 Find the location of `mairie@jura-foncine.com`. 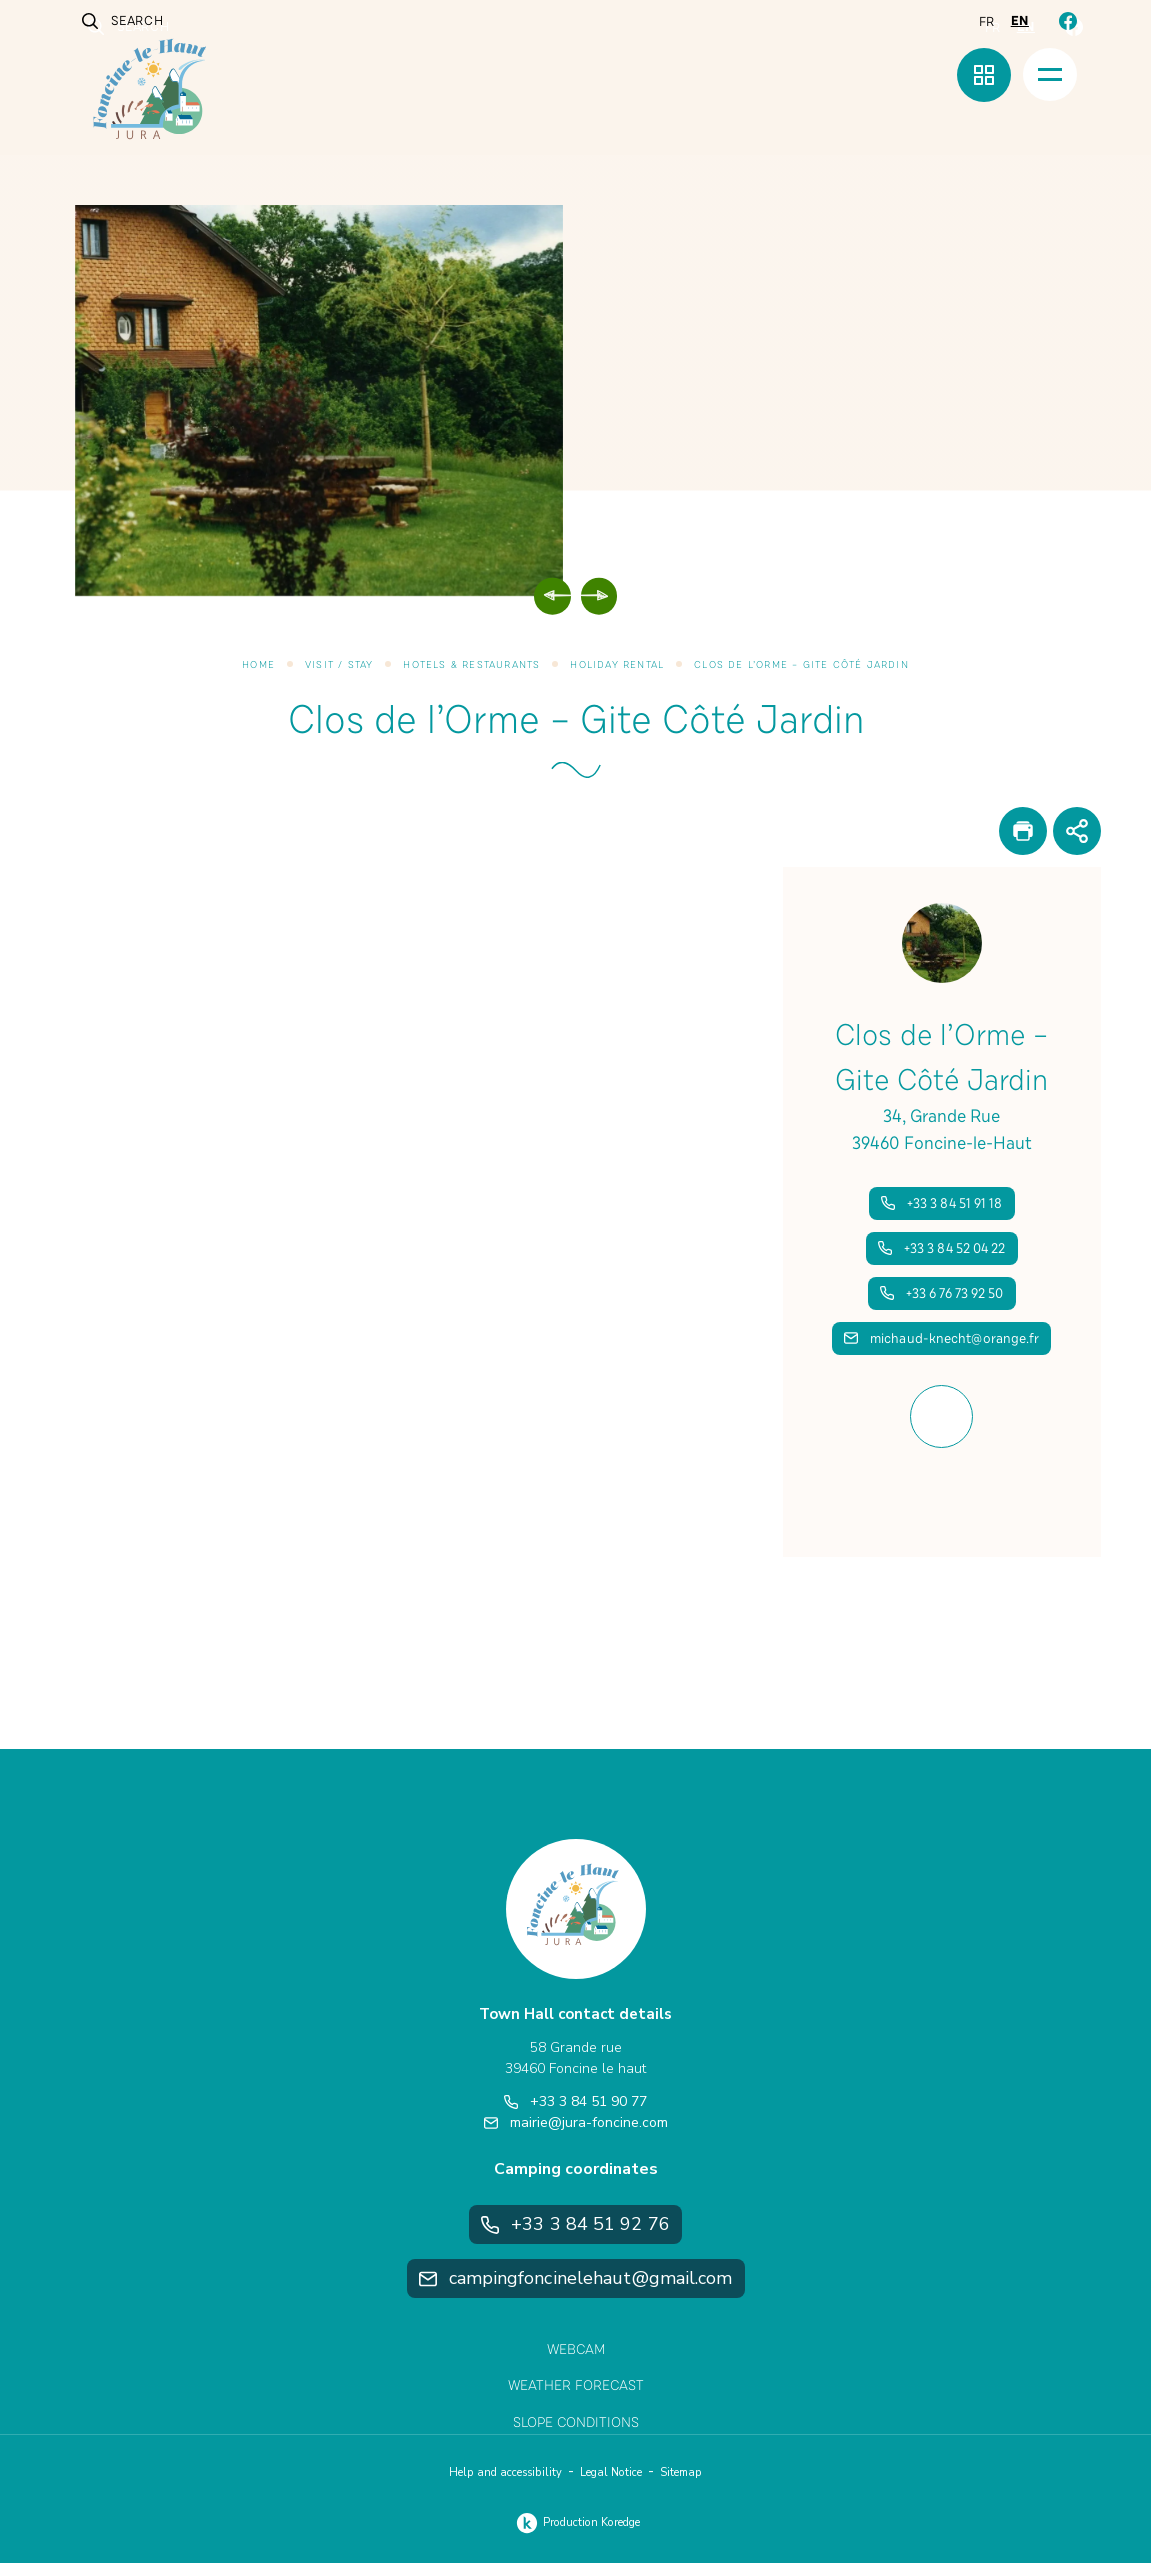

mairie@jura-foncine.com is located at coordinates (576, 2122).